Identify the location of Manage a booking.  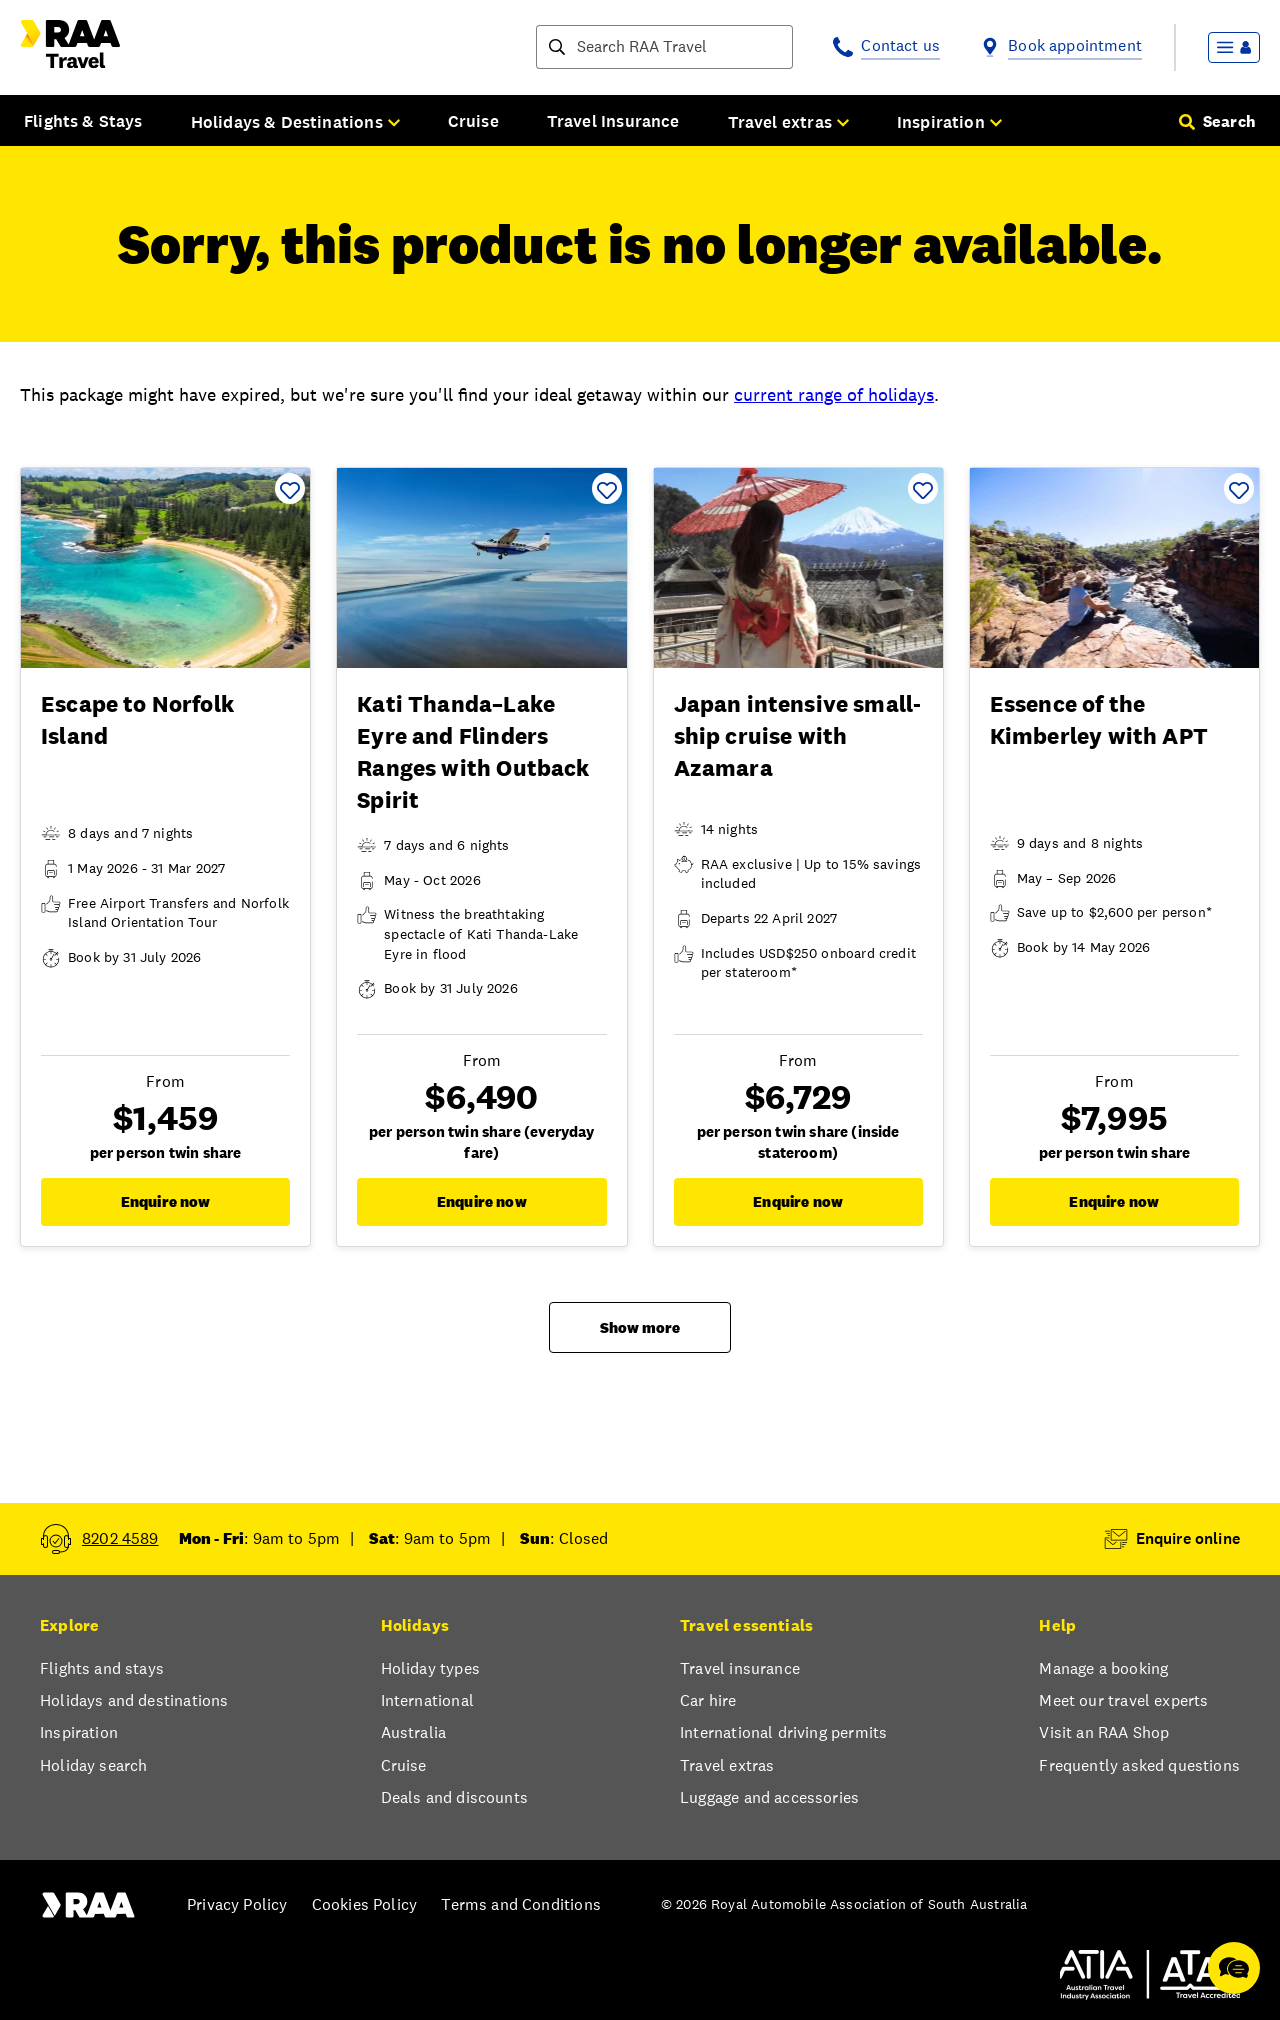
(1103, 1668).